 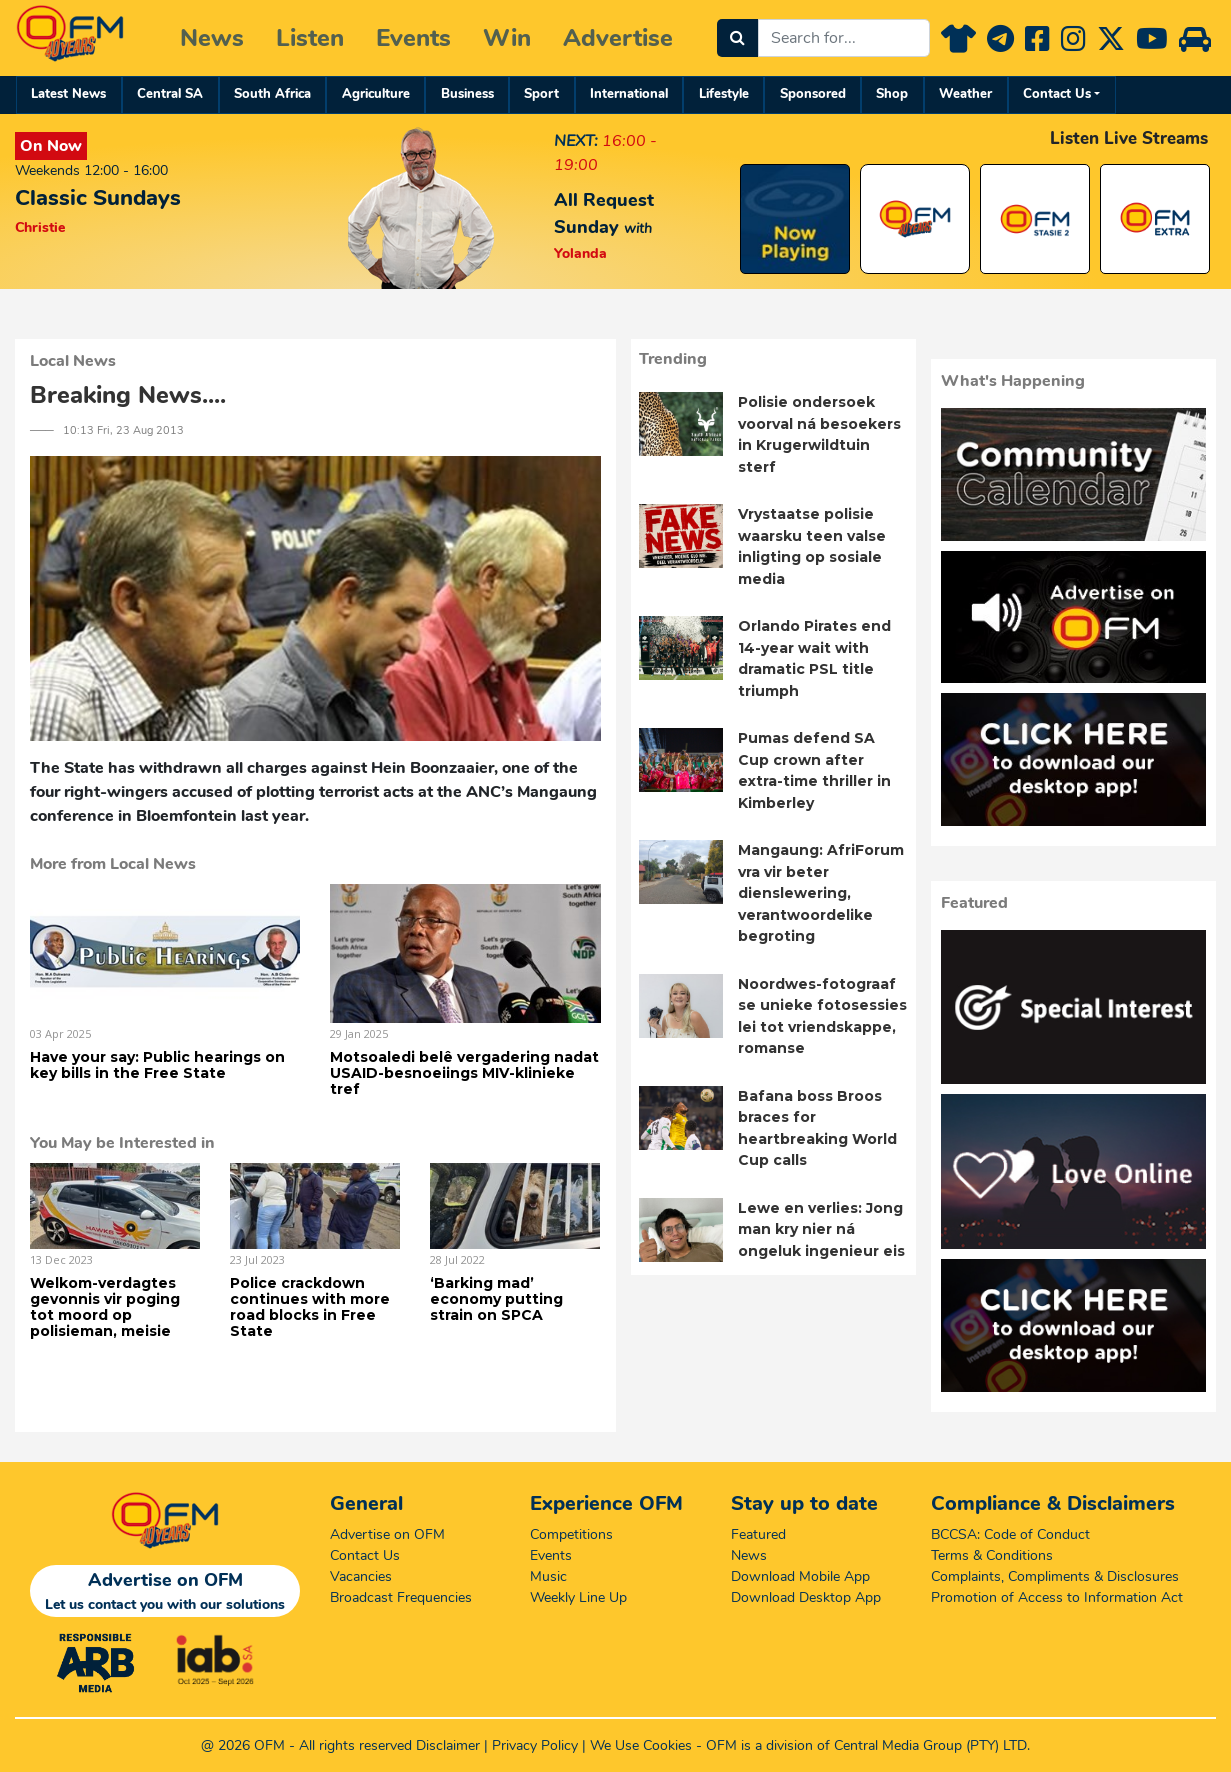 What do you see at coordinates (916, 1745) in the screenshot?
I see `Central Media Group (PTY)` at bounding box center [916, 1745].